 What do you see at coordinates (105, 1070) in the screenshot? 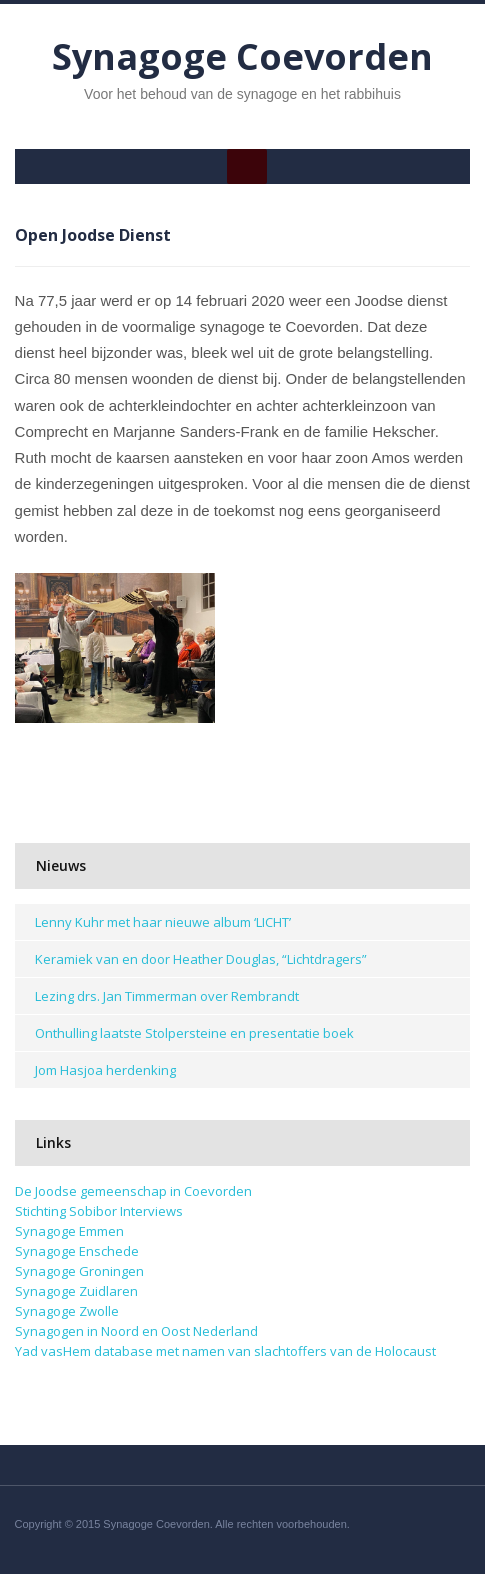
I see `Jom Hasjoa herdenking` at bounding box center [105, 1070].